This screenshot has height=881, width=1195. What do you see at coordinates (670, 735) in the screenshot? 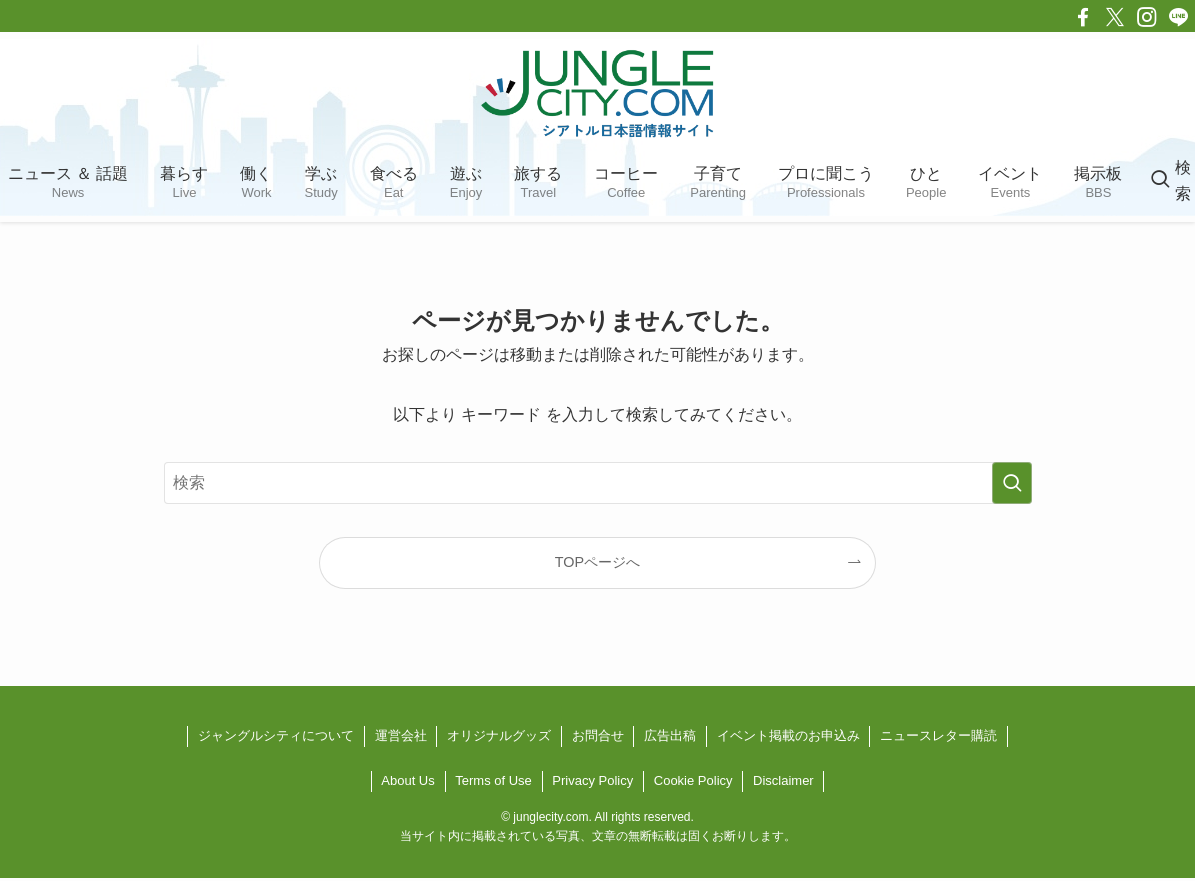
I see `広告出稿` at bounding box center [670, 735].